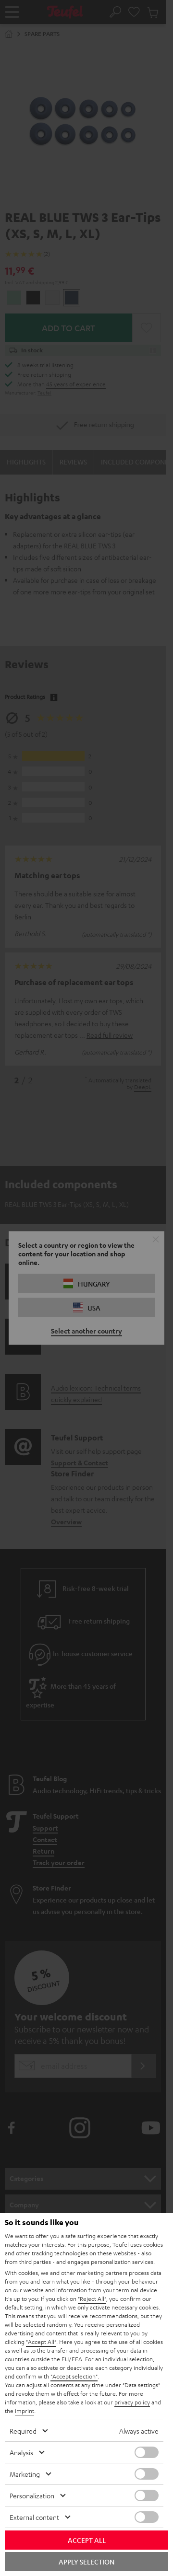 The height and width of the screenshot is (2576, 173). Describe the element at coordinates (74, 2376) in the screenshot. I see `"Accept selection"` at that location.